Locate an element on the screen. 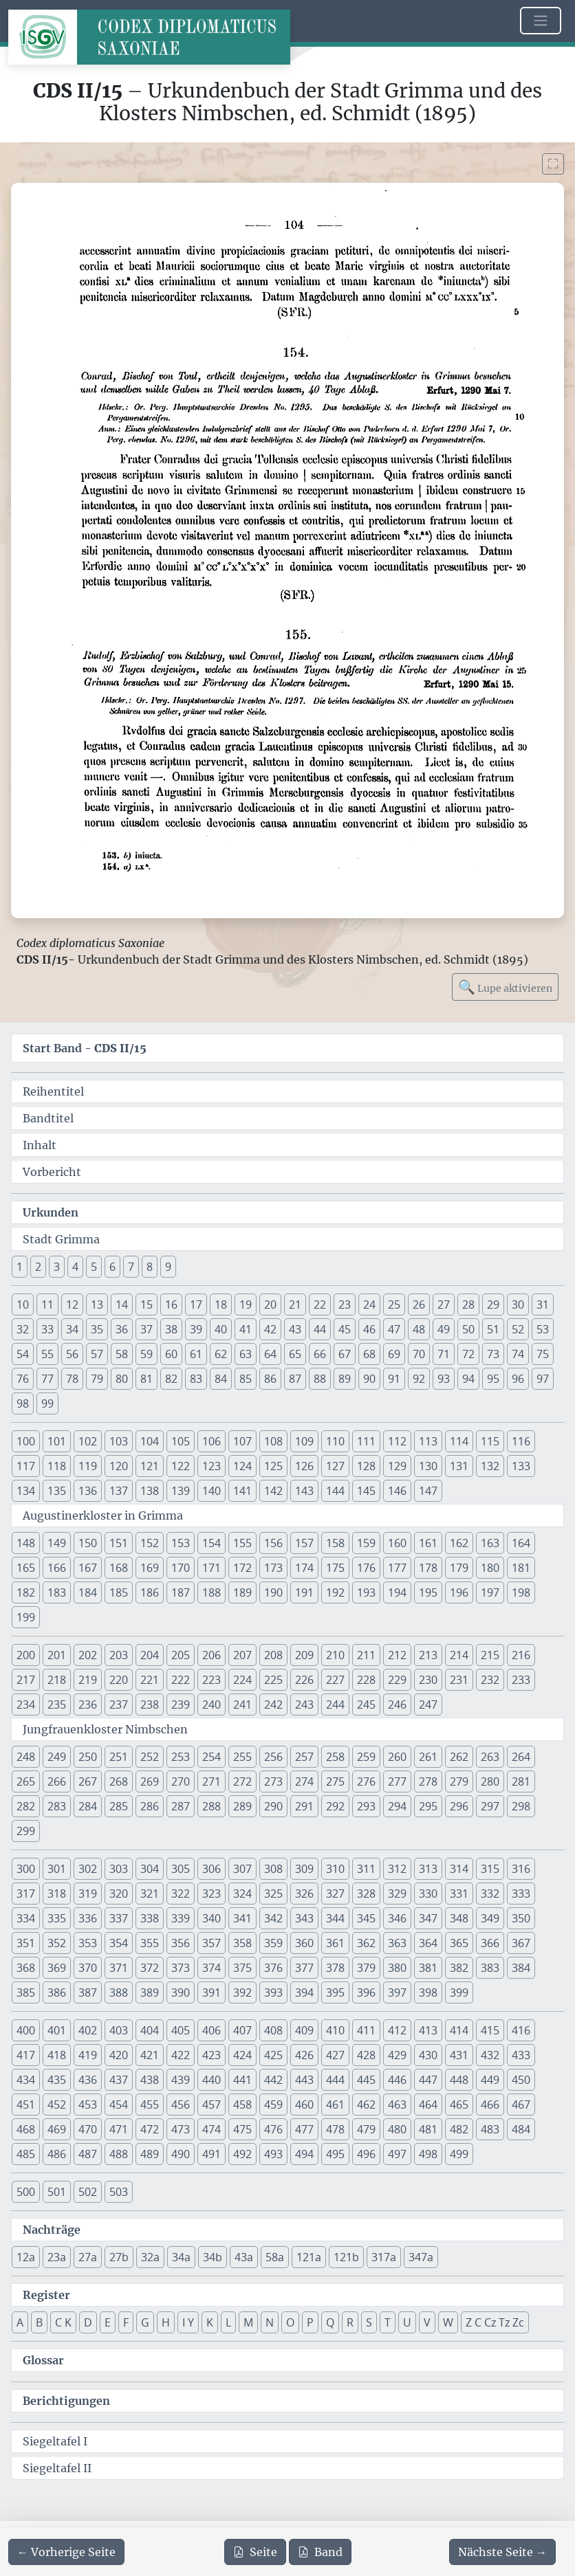 The image size is (575, 2576). 455 [button] is located at coordinates (149, 2104).